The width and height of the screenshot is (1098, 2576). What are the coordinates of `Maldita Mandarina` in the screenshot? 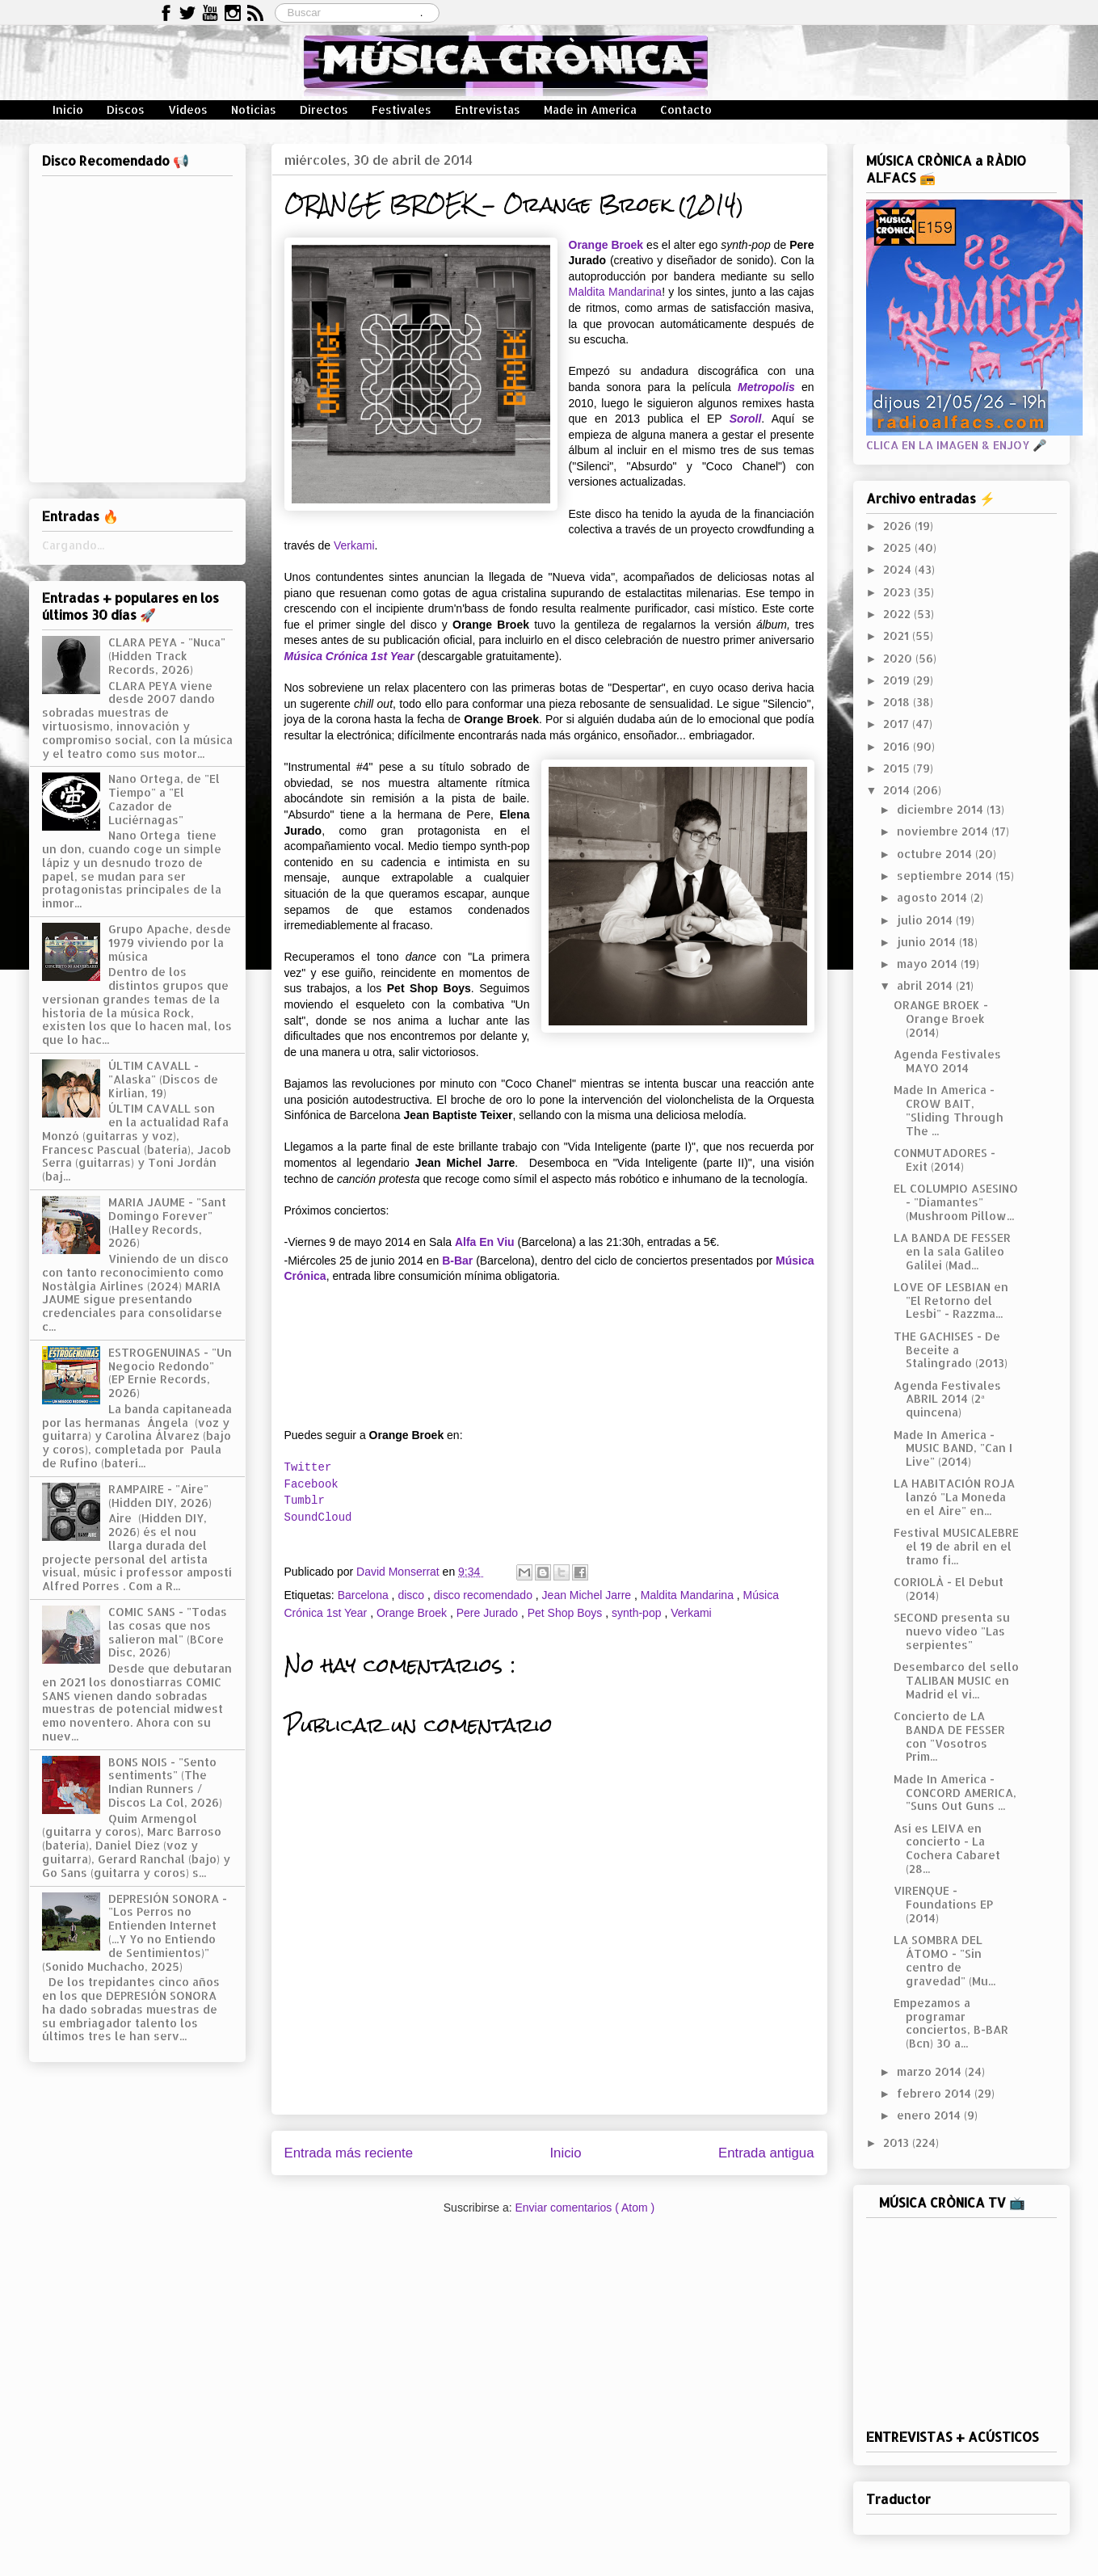 It's located at (616, 291).